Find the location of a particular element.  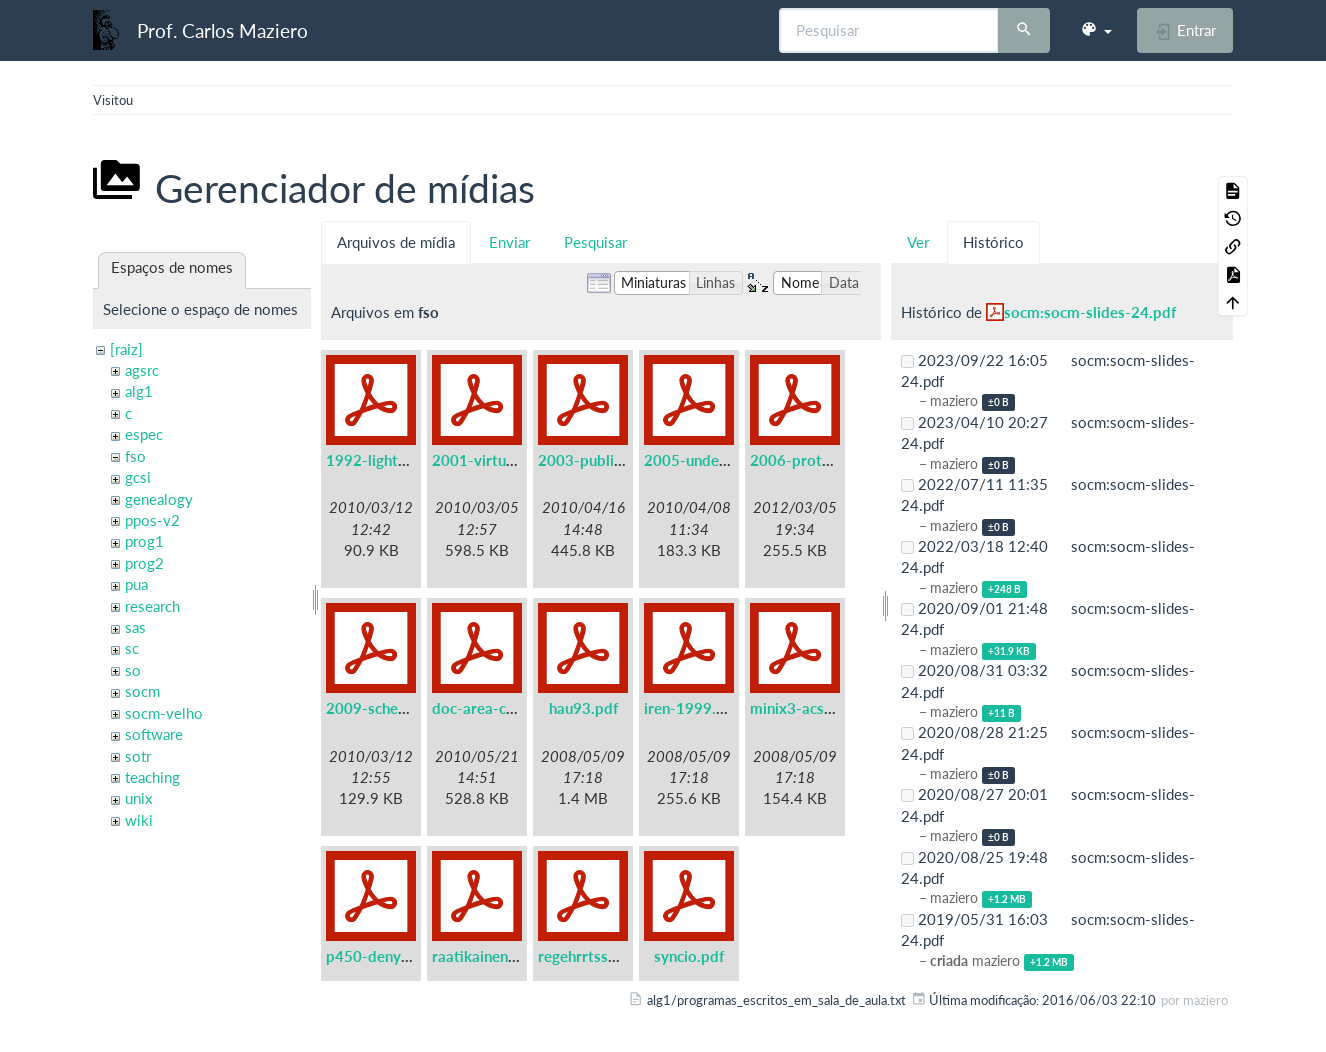

teaching is located at coordinates (152, 777).